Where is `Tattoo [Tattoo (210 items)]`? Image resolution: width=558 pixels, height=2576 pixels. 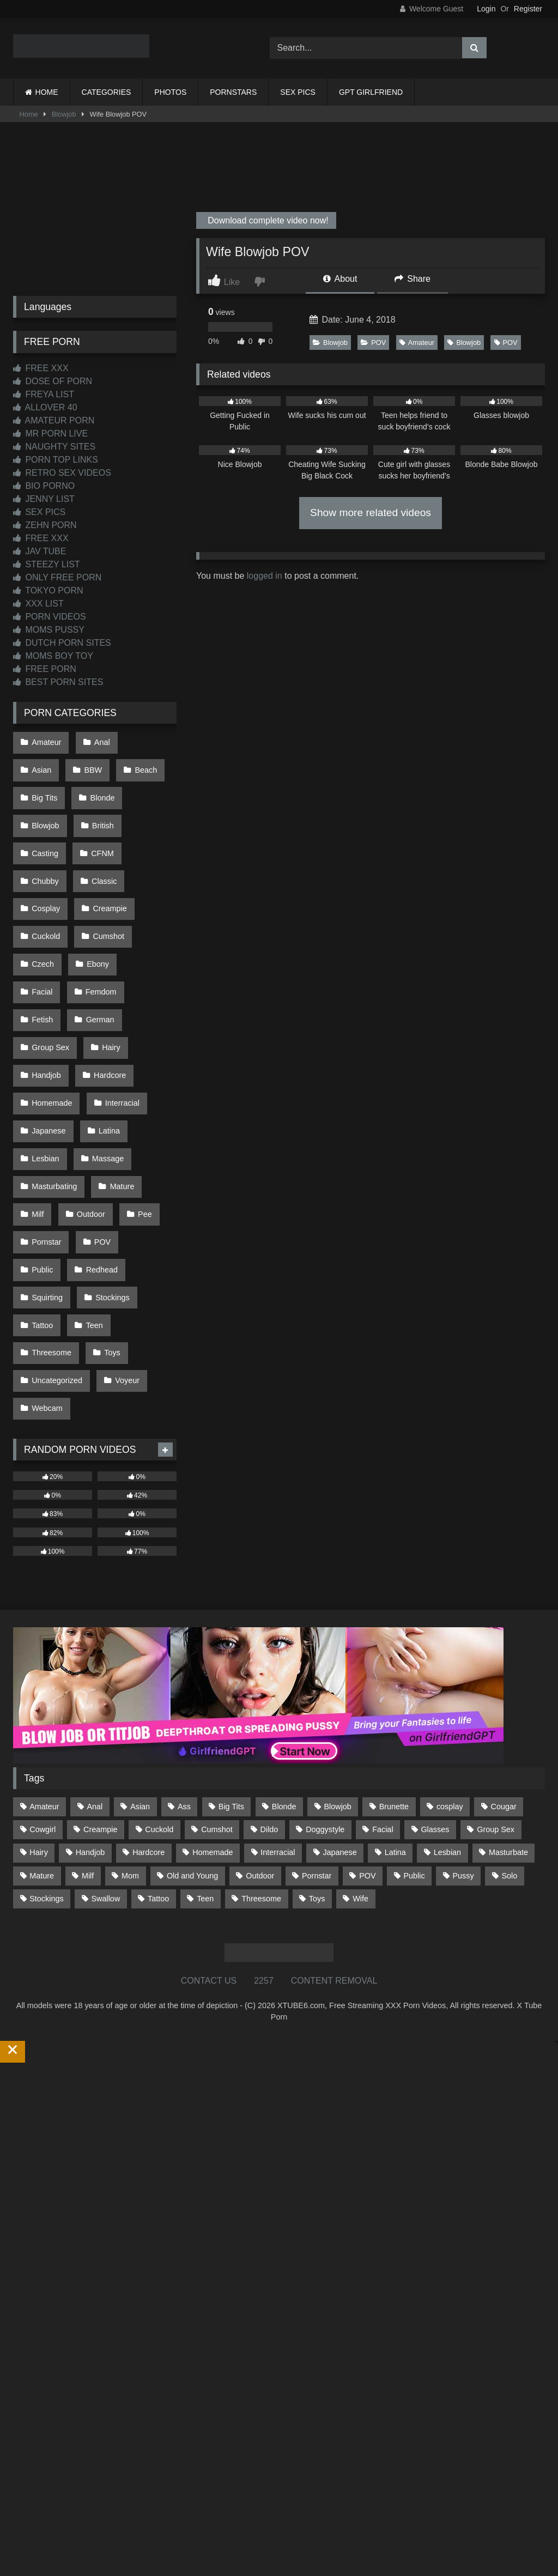 Tattoo [Tattoo (210 items)] is located at coordinates (158, 1734).